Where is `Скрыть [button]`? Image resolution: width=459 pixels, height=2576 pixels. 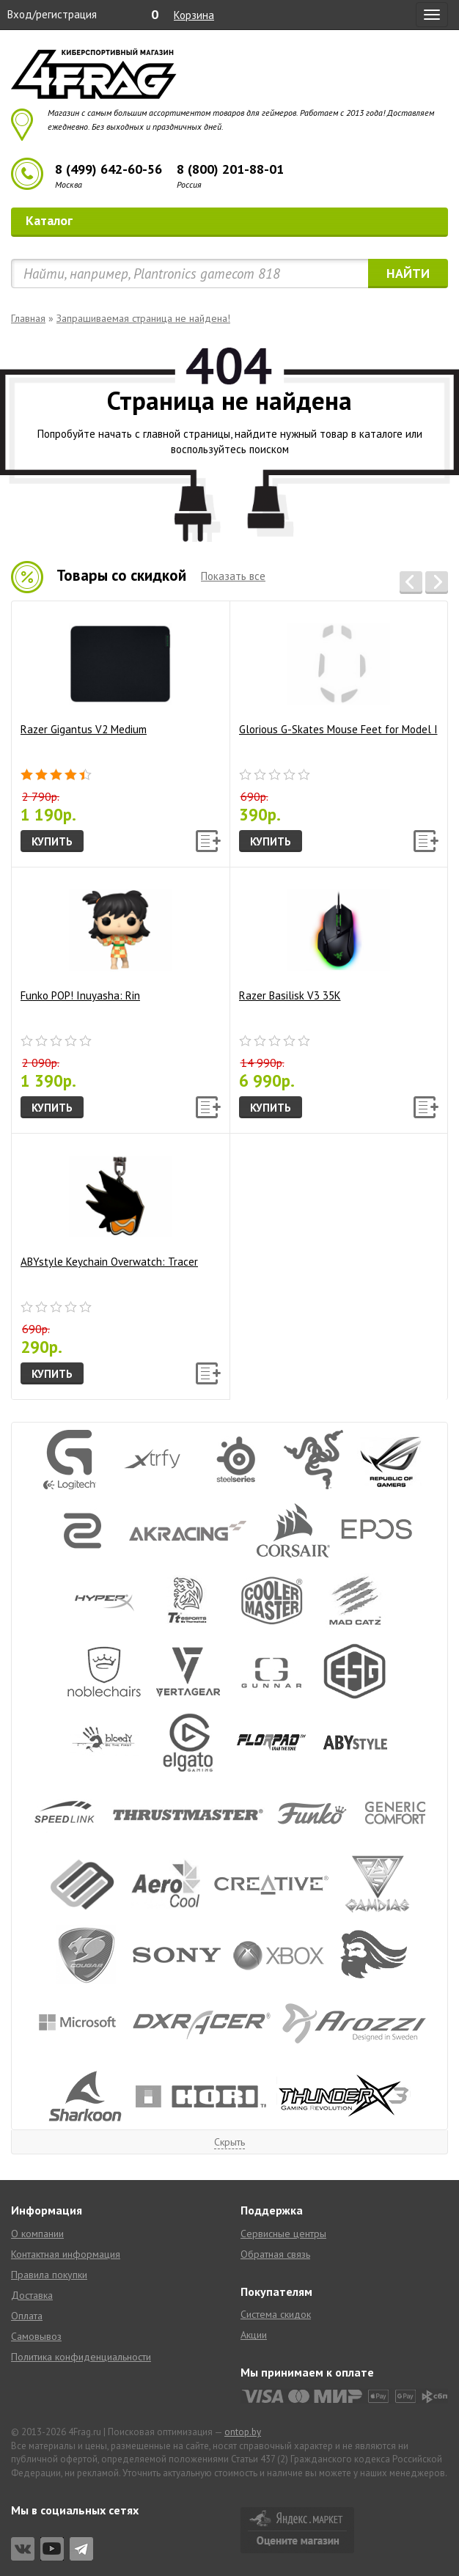 Скрыть [button] is located at coordinates (229, 2141).